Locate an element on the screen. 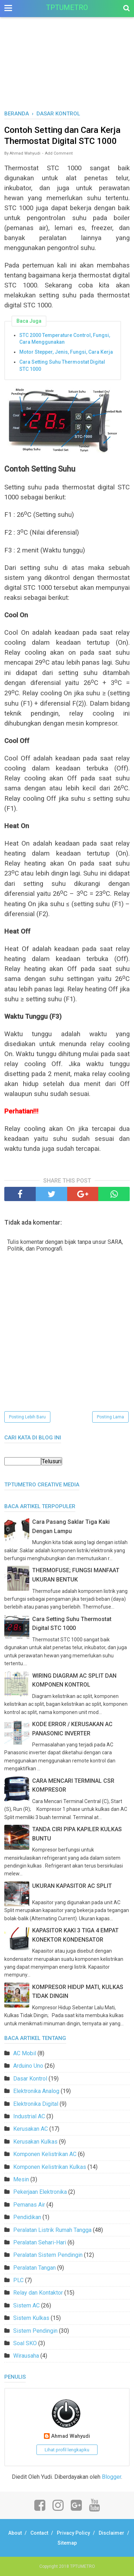  TPTUMETRO is located at coordinates (67, 7).